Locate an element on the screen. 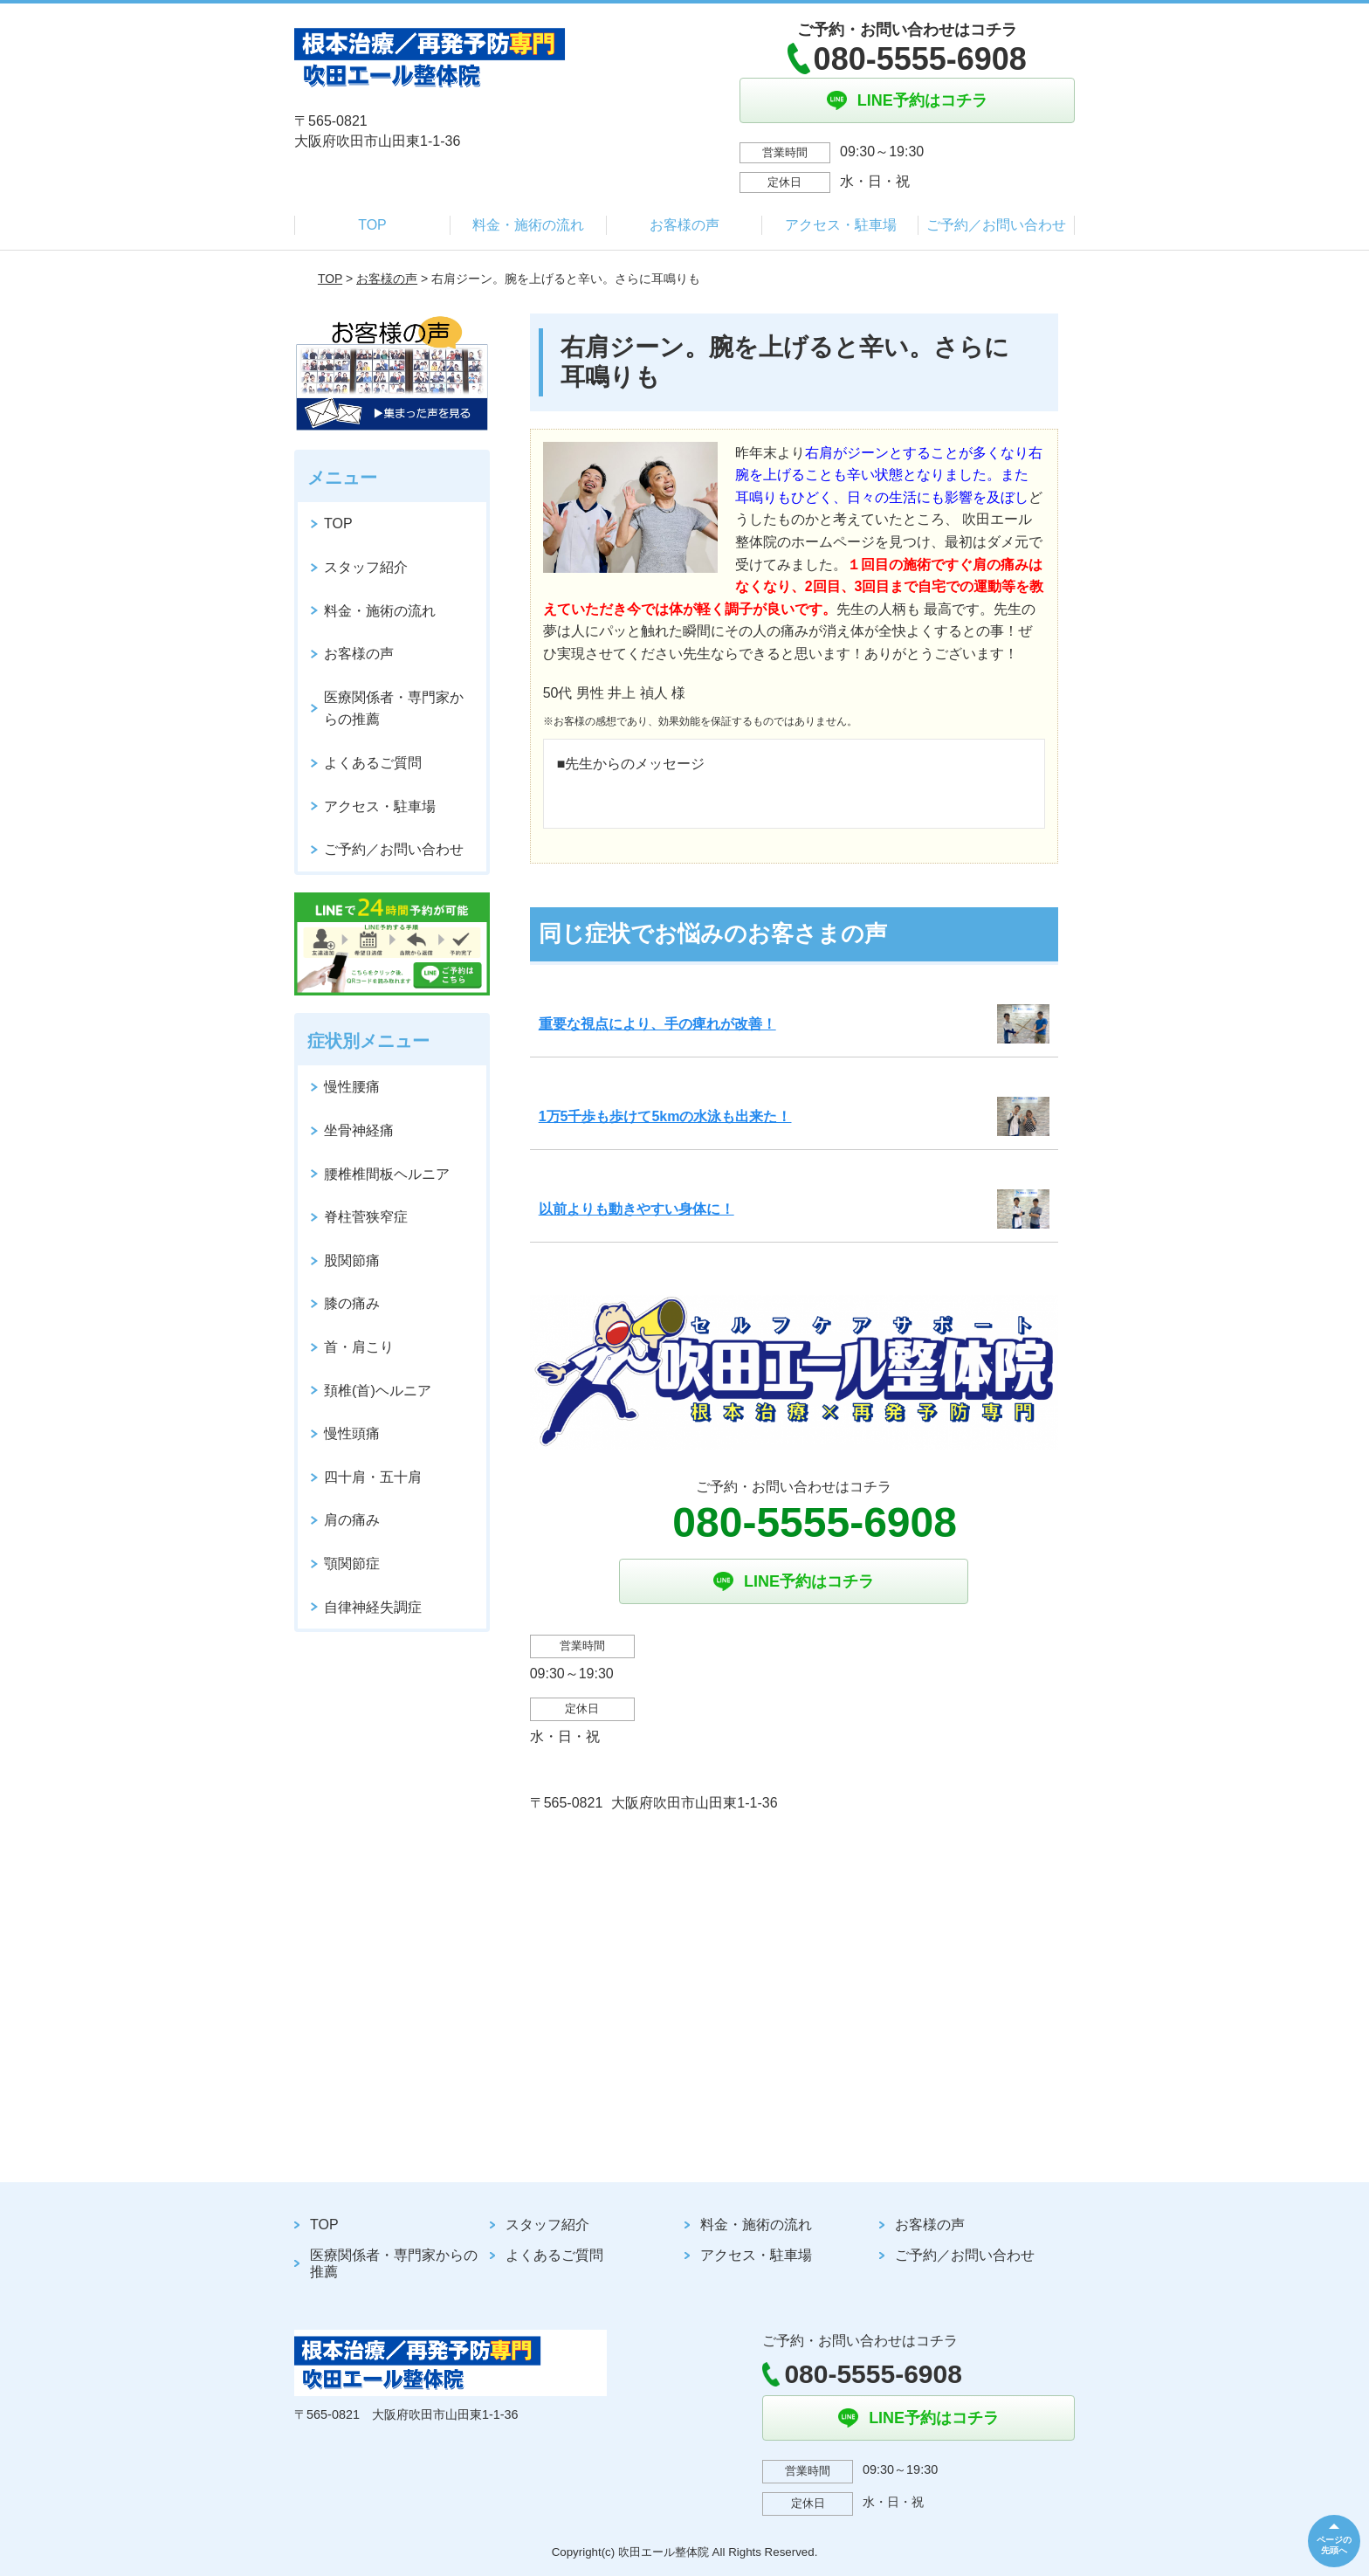 This screenshot has width=1369, height=2576. 首・肩こり is located at coordinates (359, 1347).